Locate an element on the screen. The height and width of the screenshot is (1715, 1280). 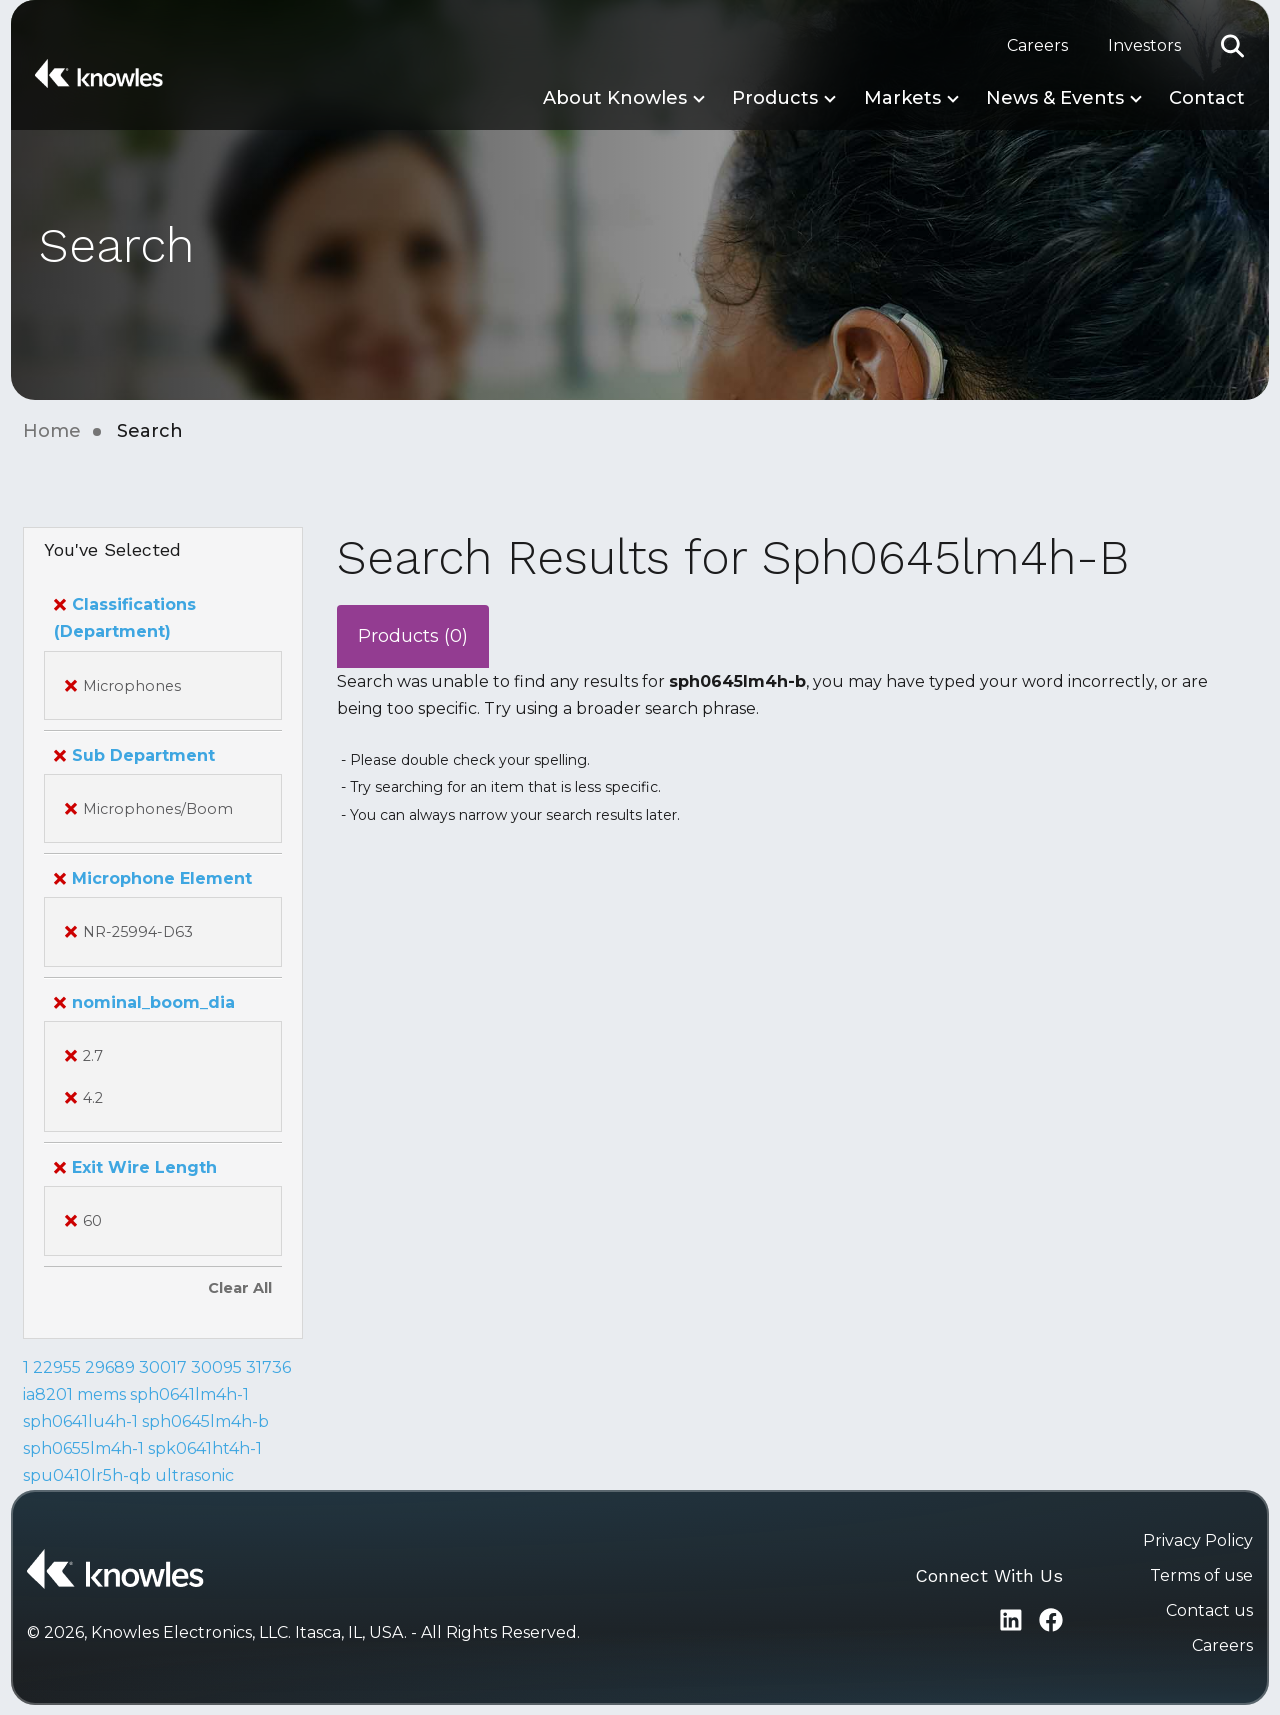
30095 is located at coordinates (216, 1367).